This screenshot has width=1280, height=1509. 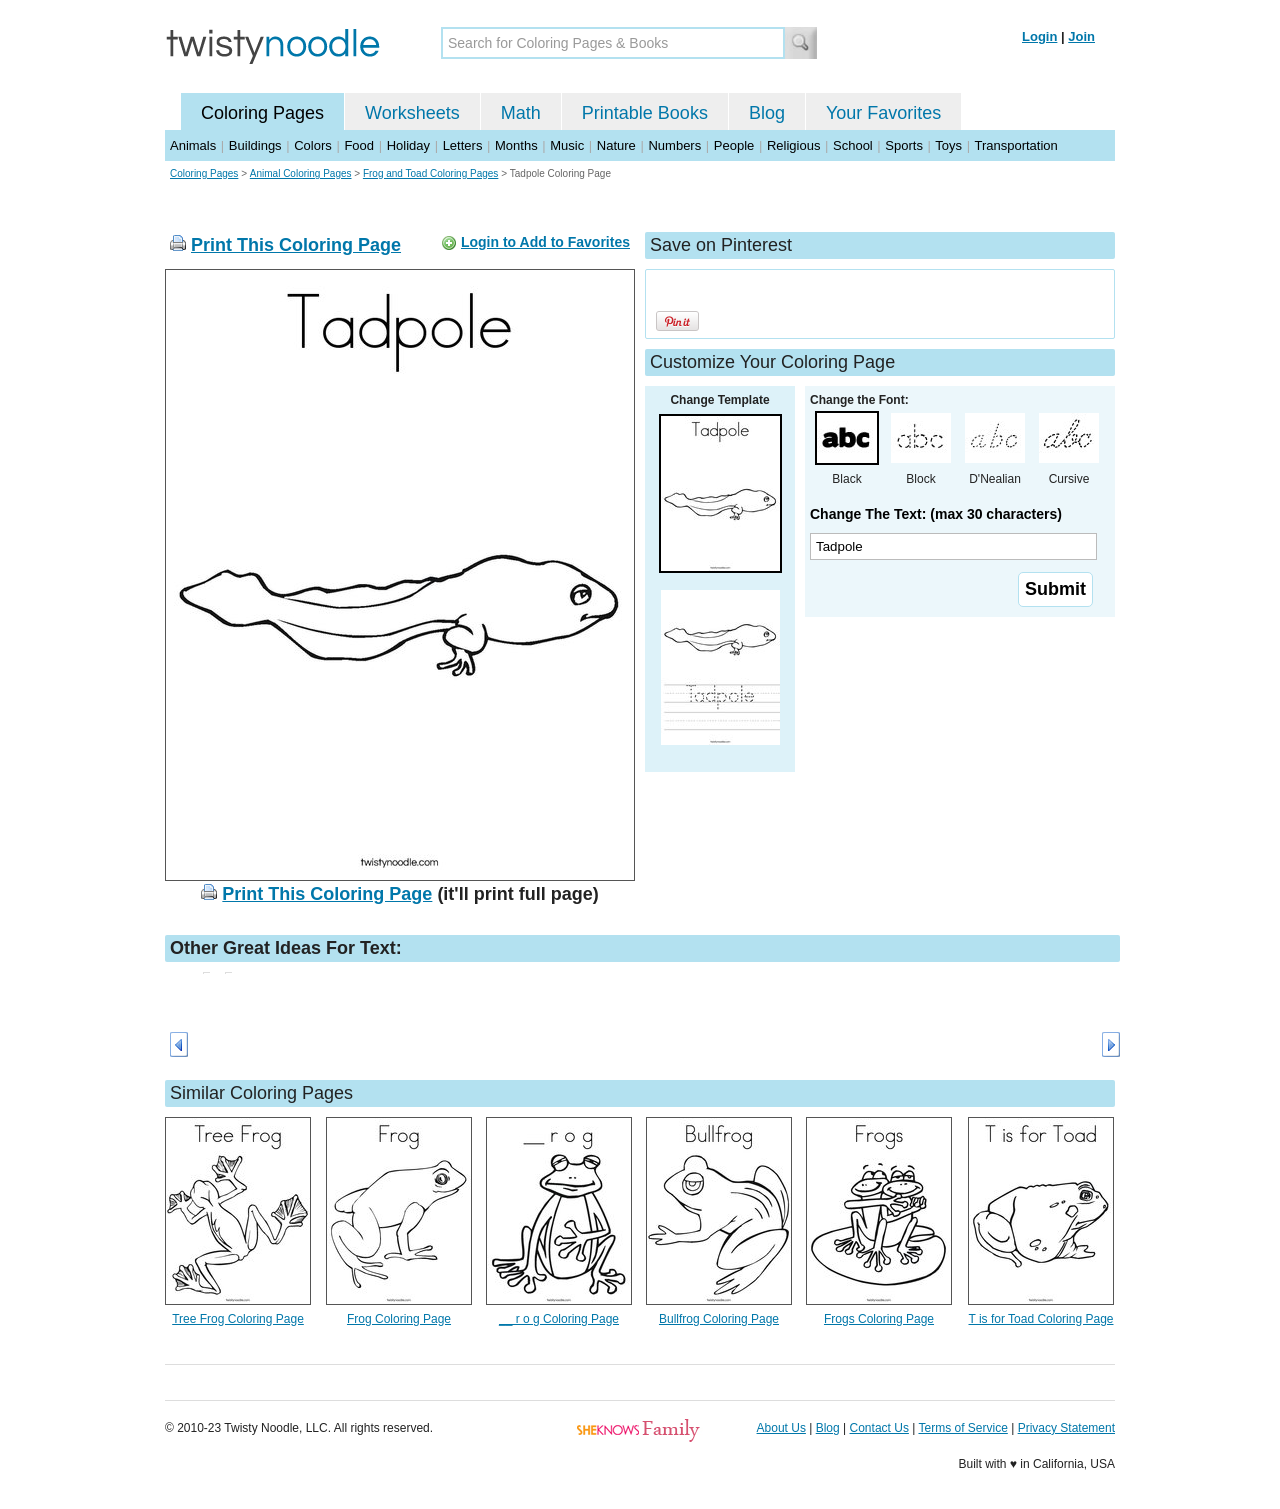 What do you see at coordinates (559, 1319) in the screenshot?
I see `__ r o g Coloring Page` at bounding box center [559, 1319].